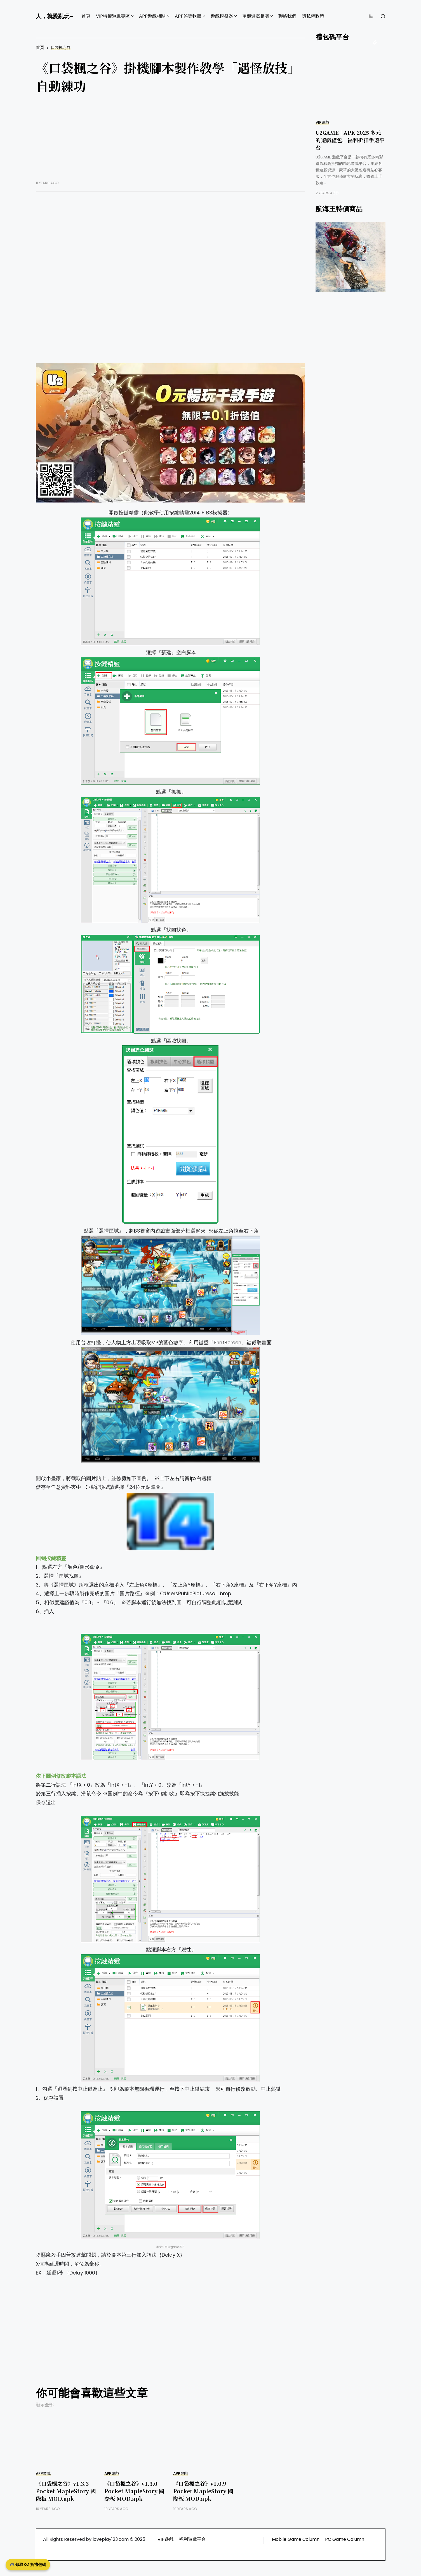  I want to click on 聯絡我們, so click(287, 16).